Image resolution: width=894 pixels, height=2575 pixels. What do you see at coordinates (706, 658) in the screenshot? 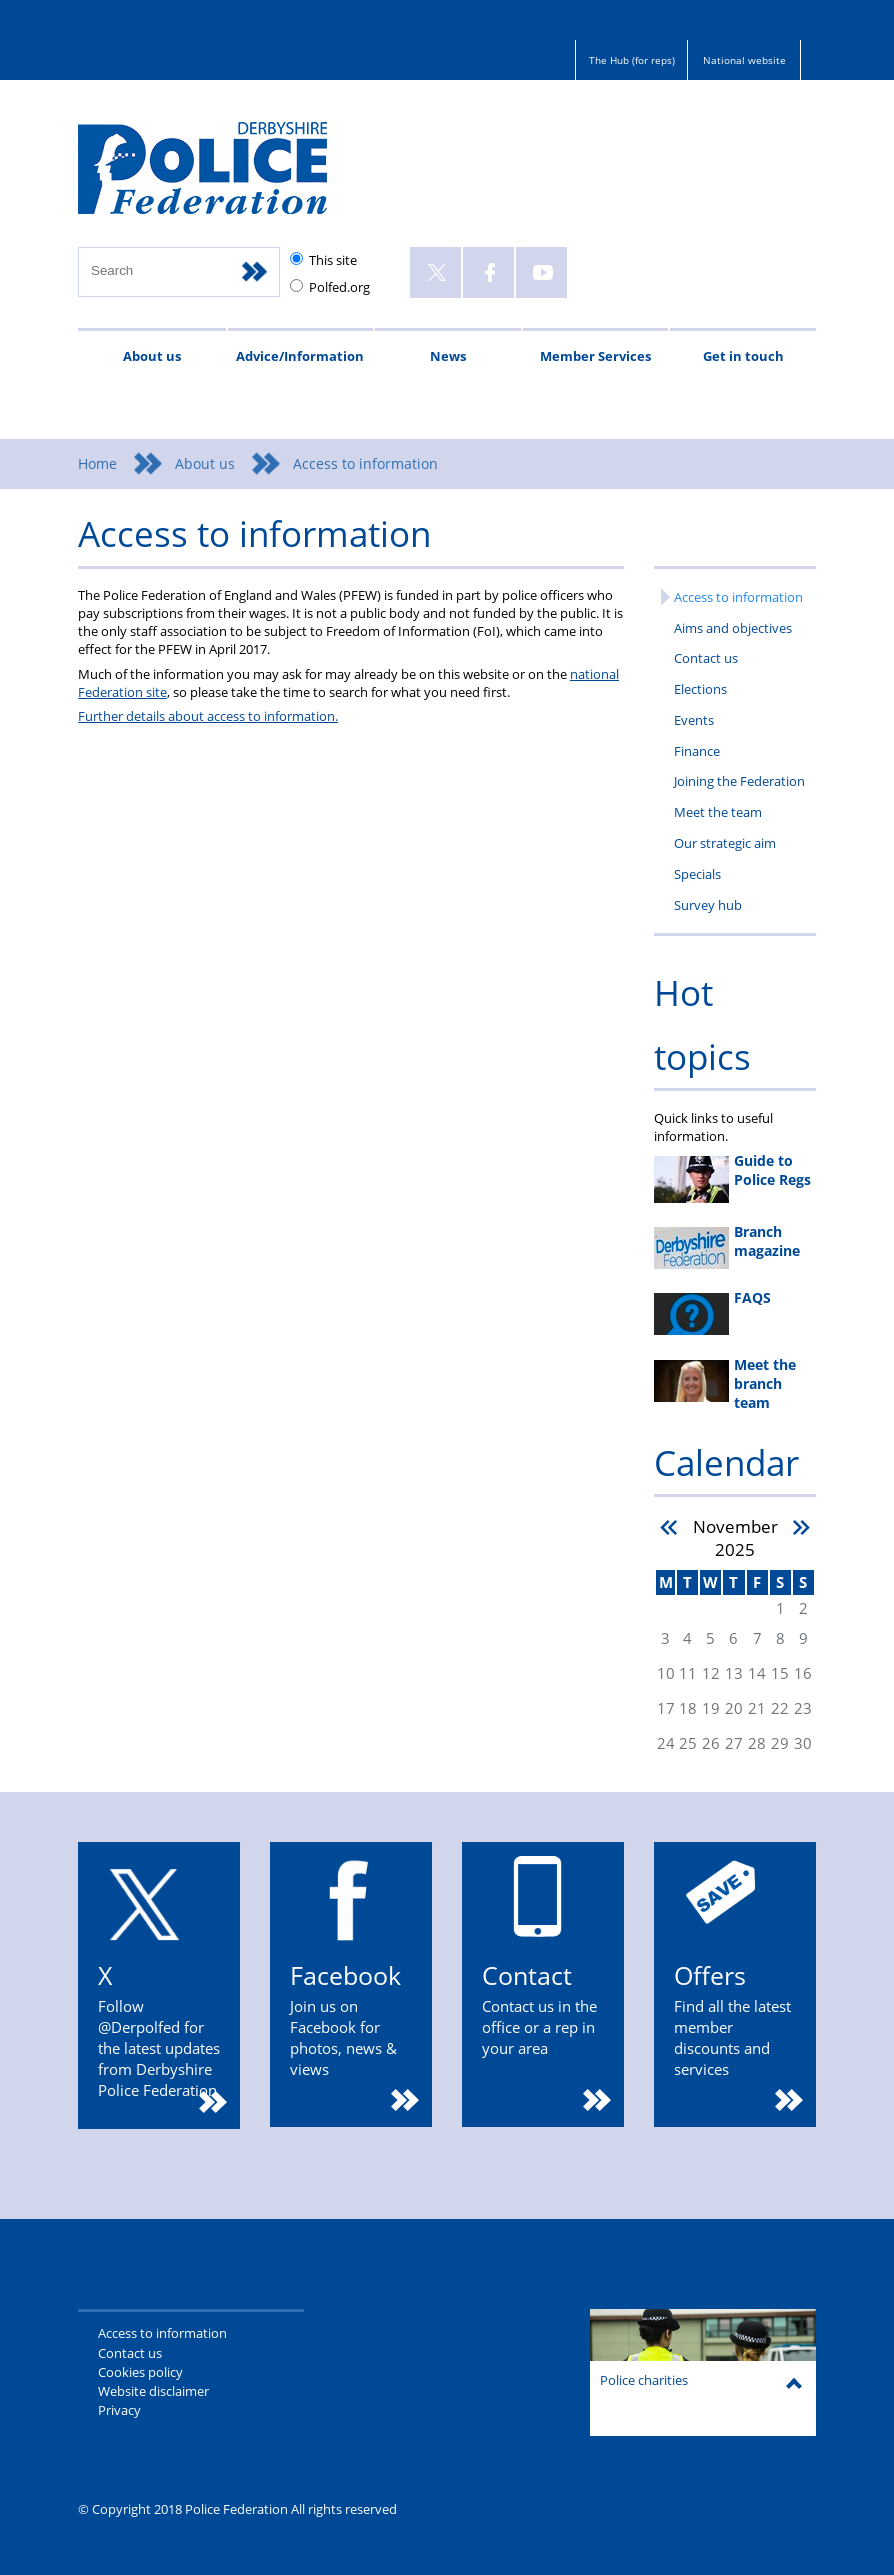
I see `Contact us` at bounding box center [706, 658].